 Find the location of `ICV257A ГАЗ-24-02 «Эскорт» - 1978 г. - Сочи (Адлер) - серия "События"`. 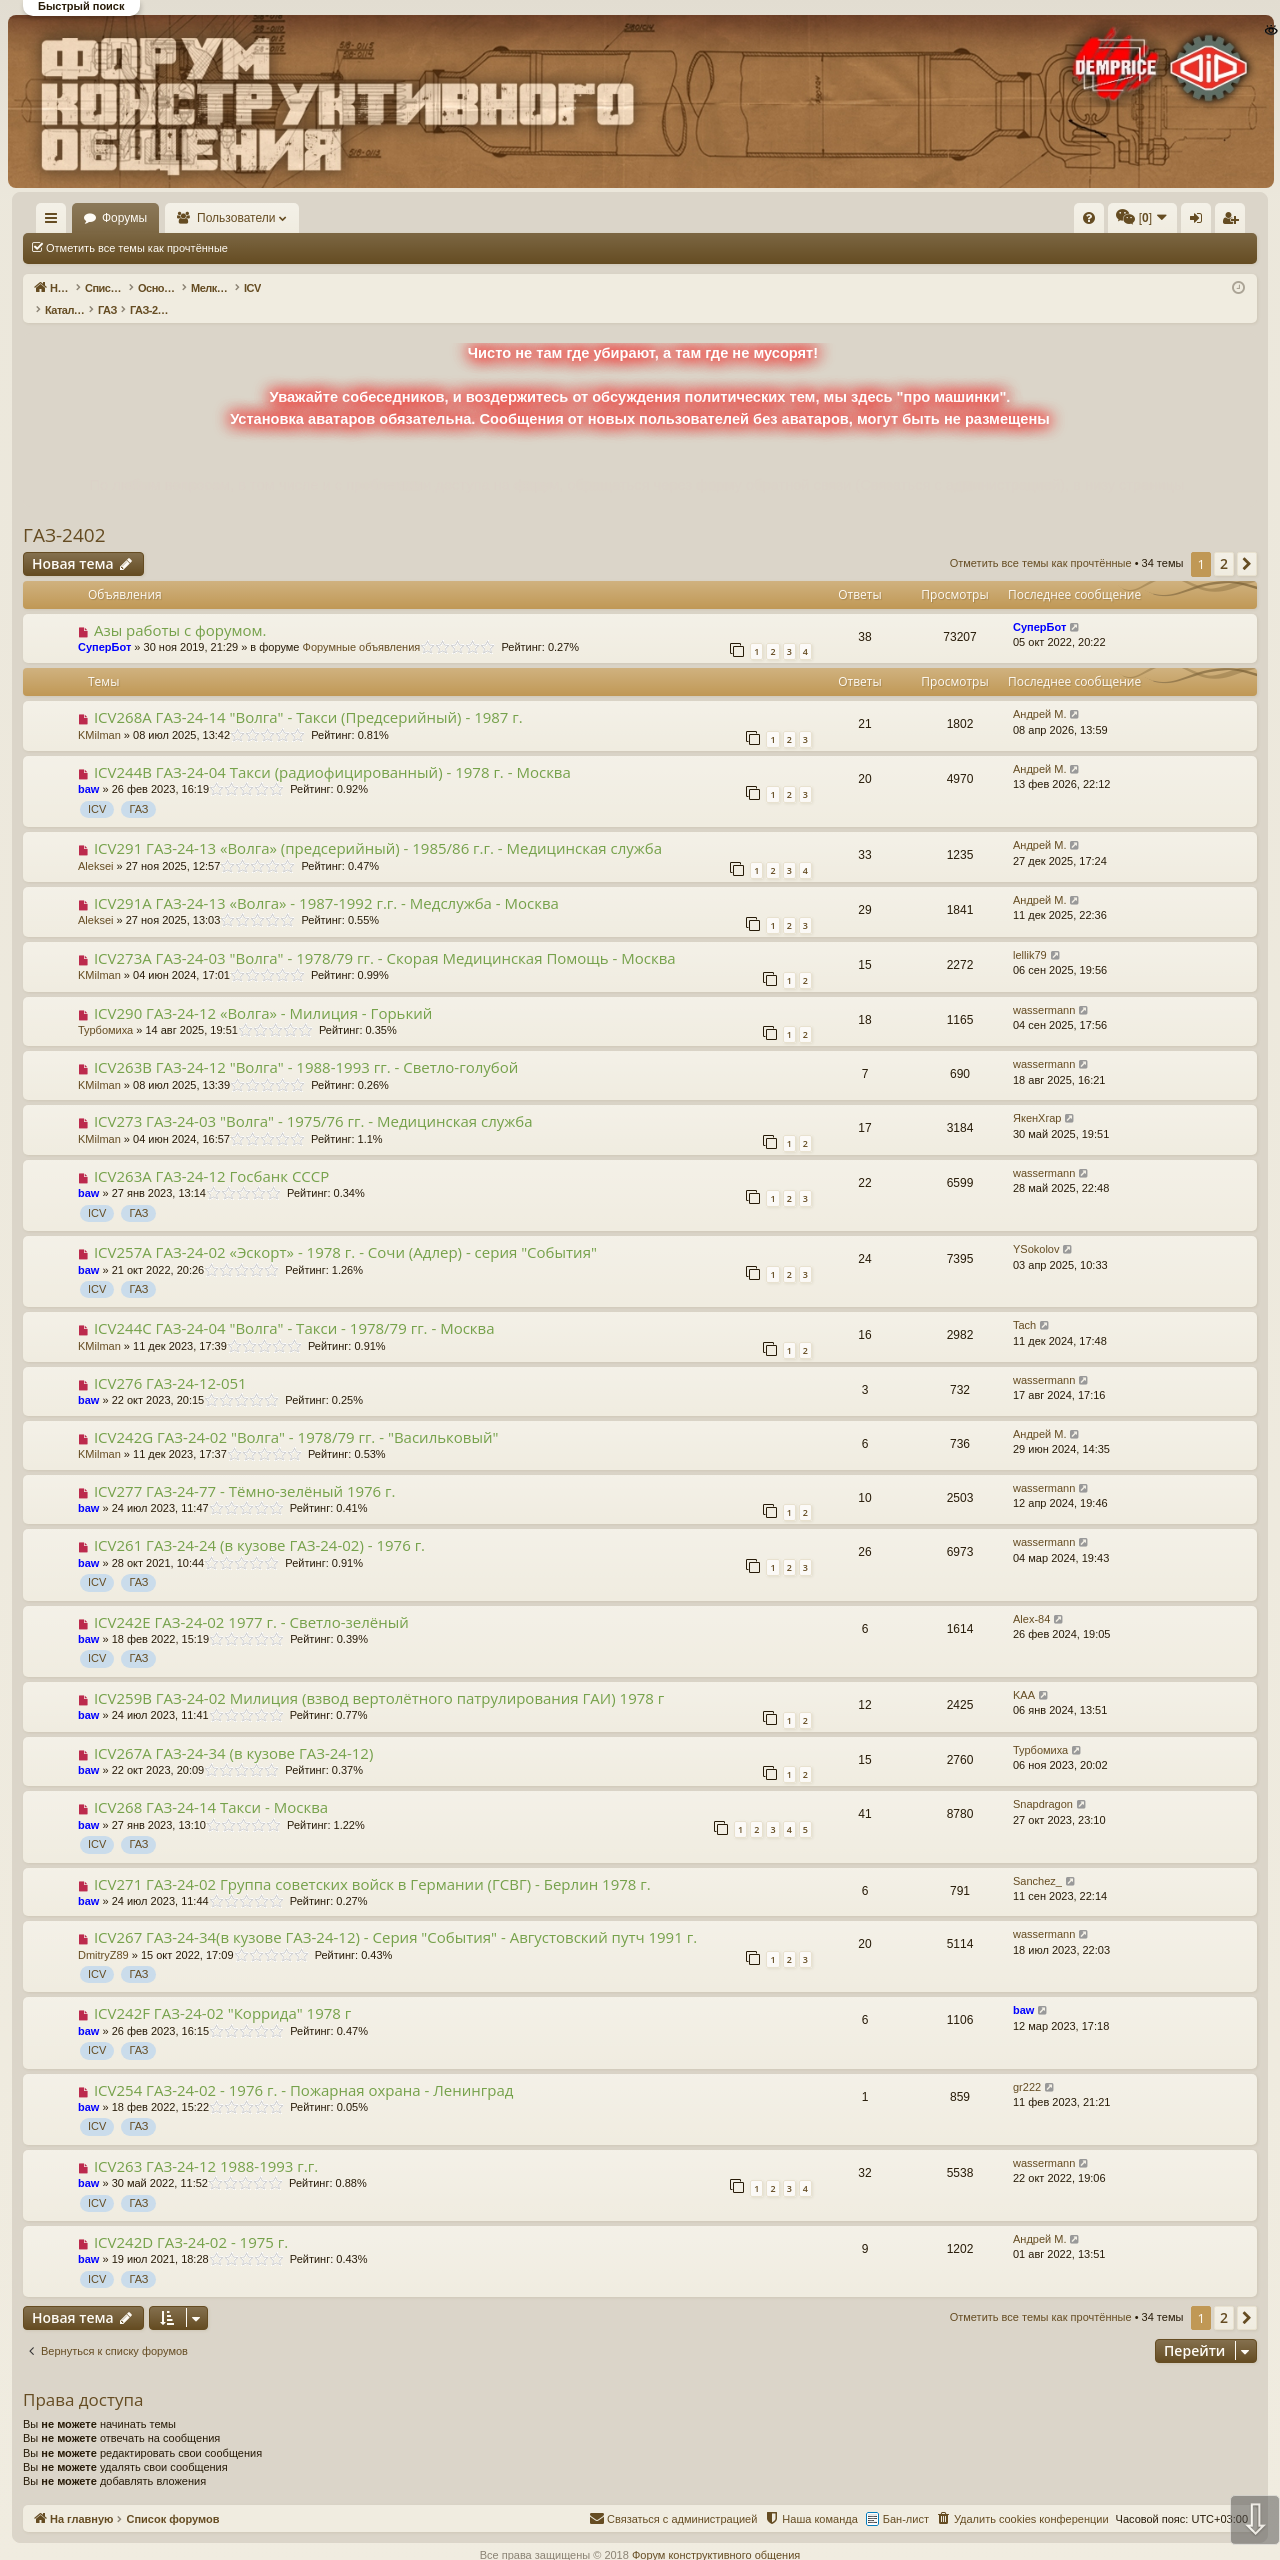

ICV257A ГАЗ-24-02 «Эскорт» - 1978 г. - Сочи (Адлер) - серия "События" is located at coordinates (345, 1231).